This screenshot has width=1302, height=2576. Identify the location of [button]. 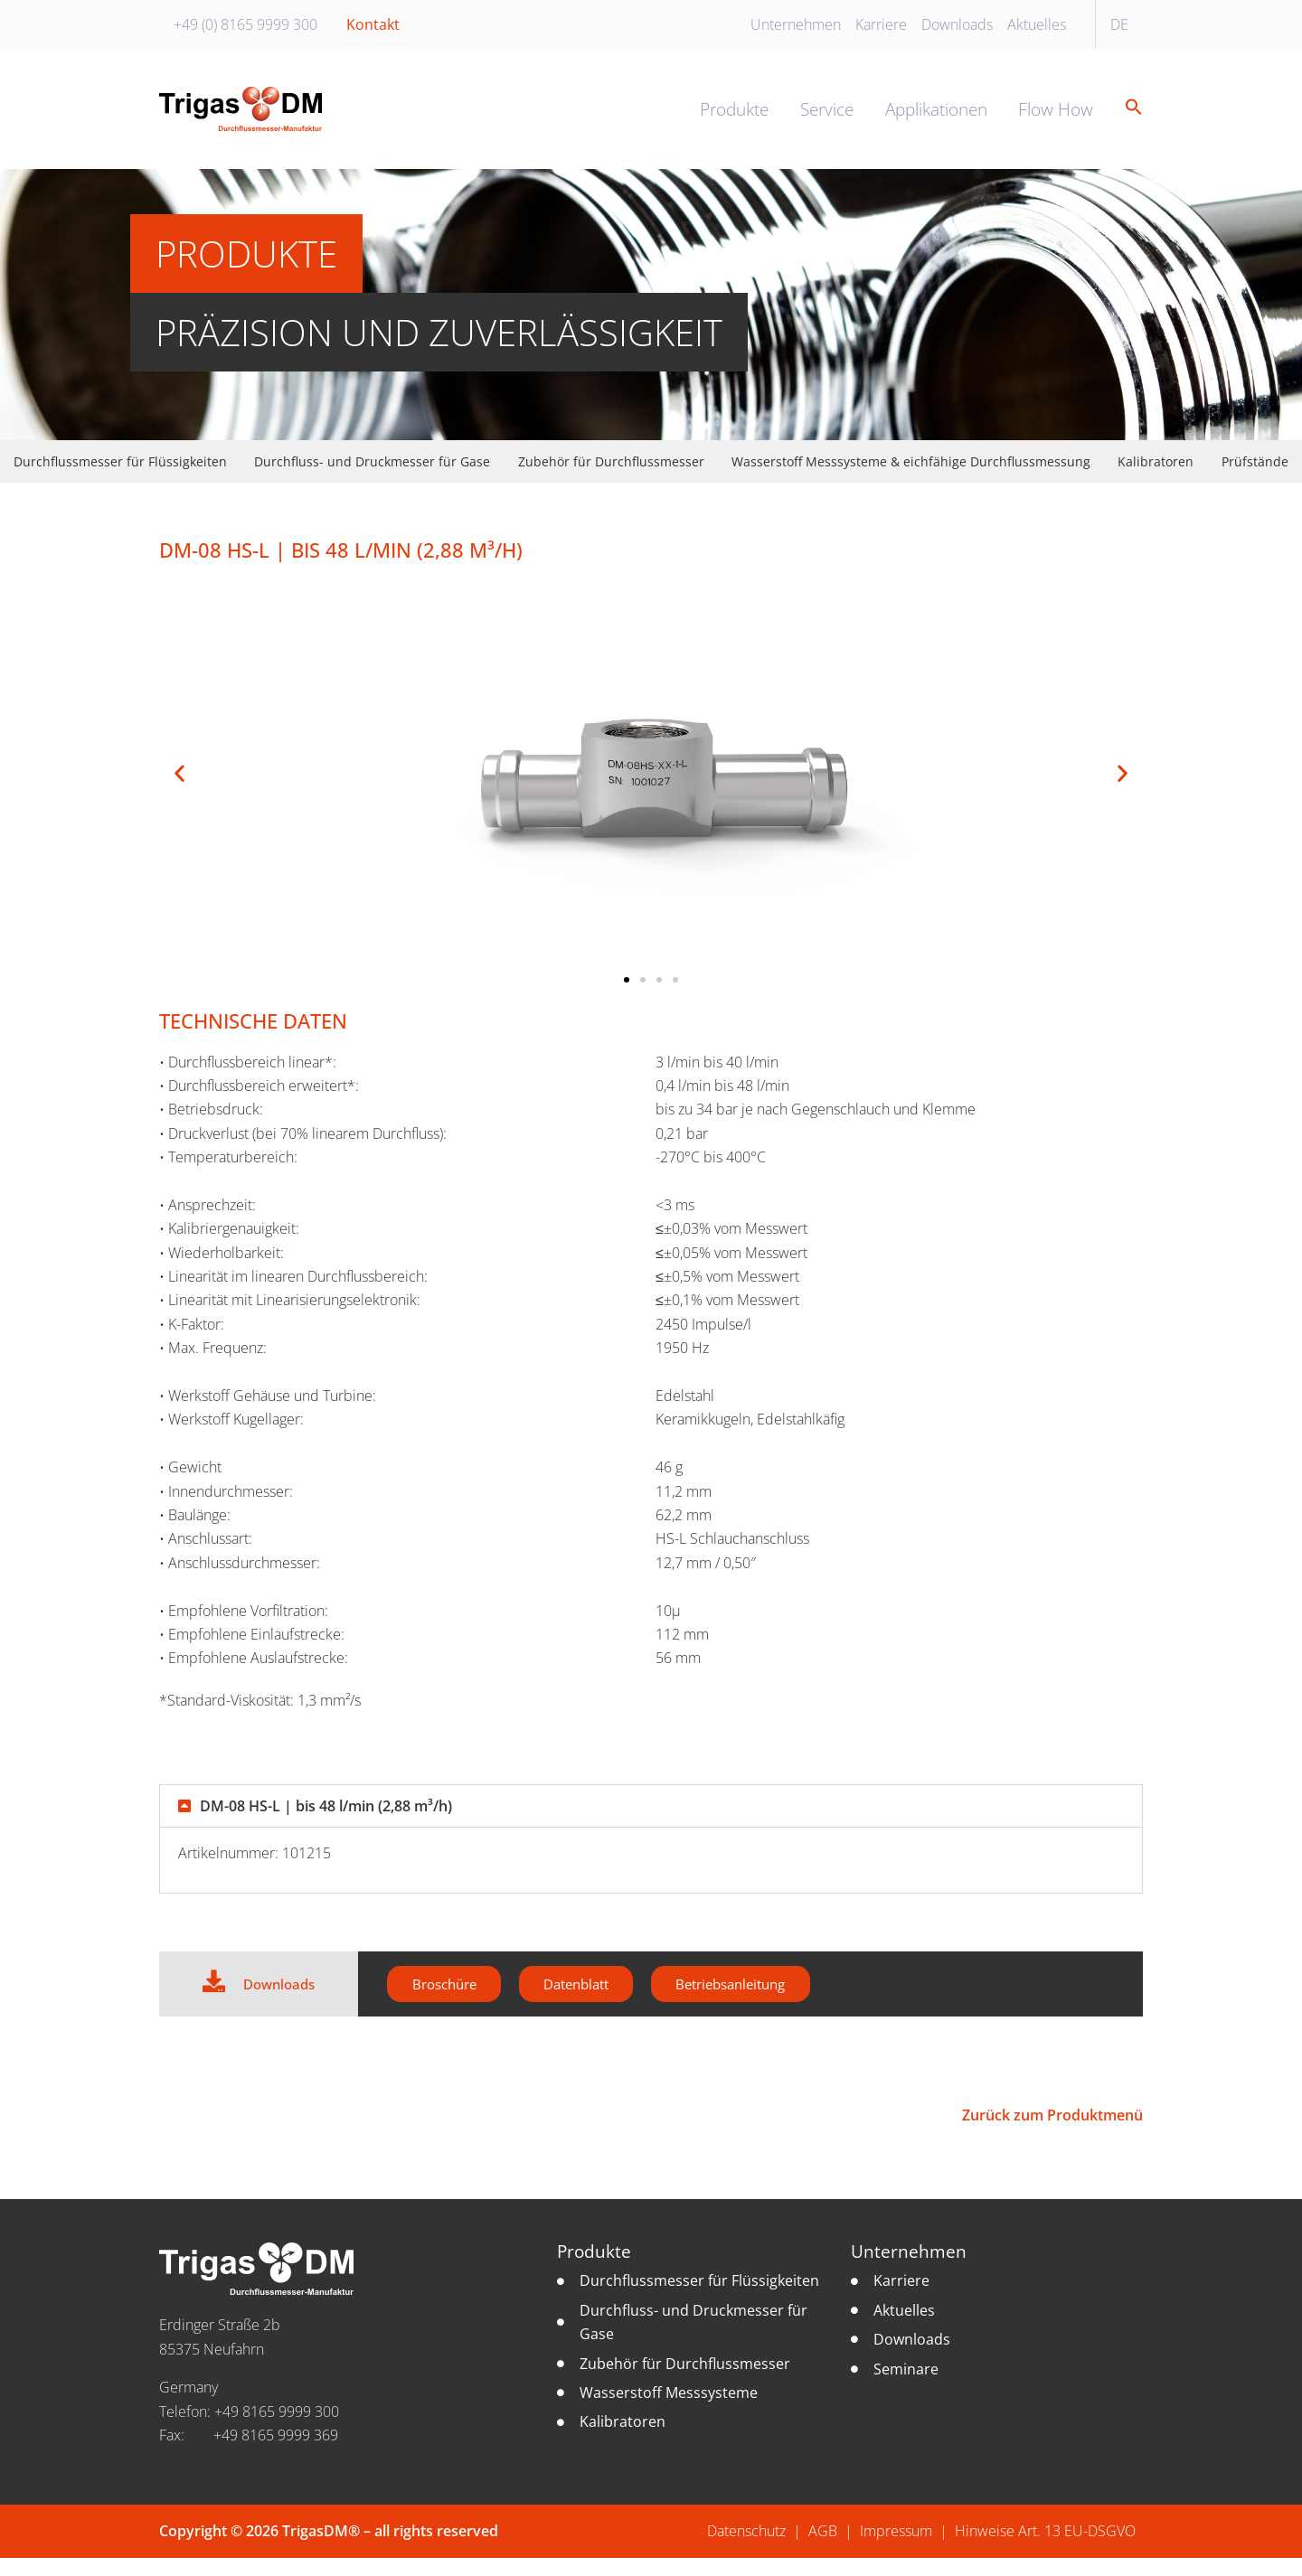
(1127, 116).